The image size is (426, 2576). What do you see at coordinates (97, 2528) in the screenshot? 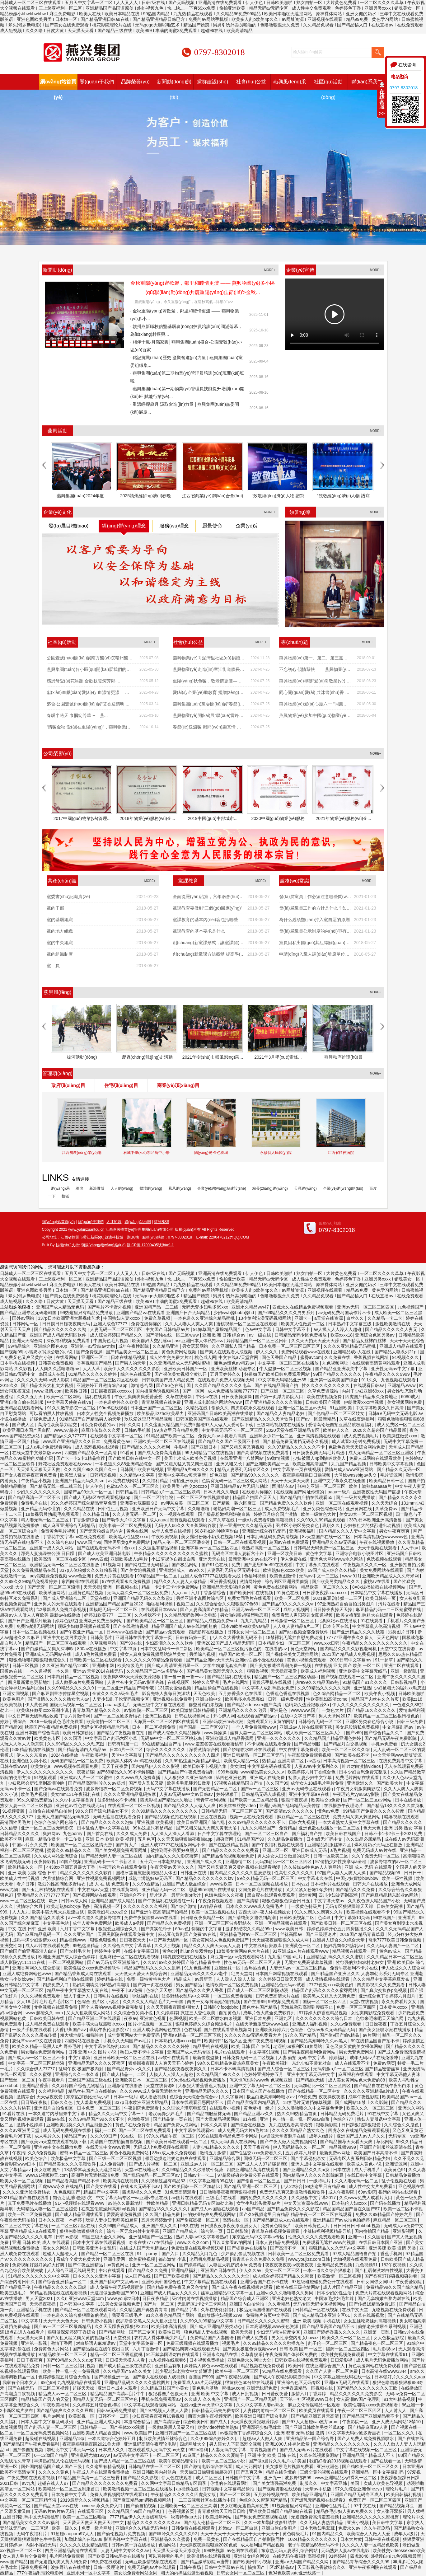
I see `免费一级片网址` at bounding box center [97, 2528].